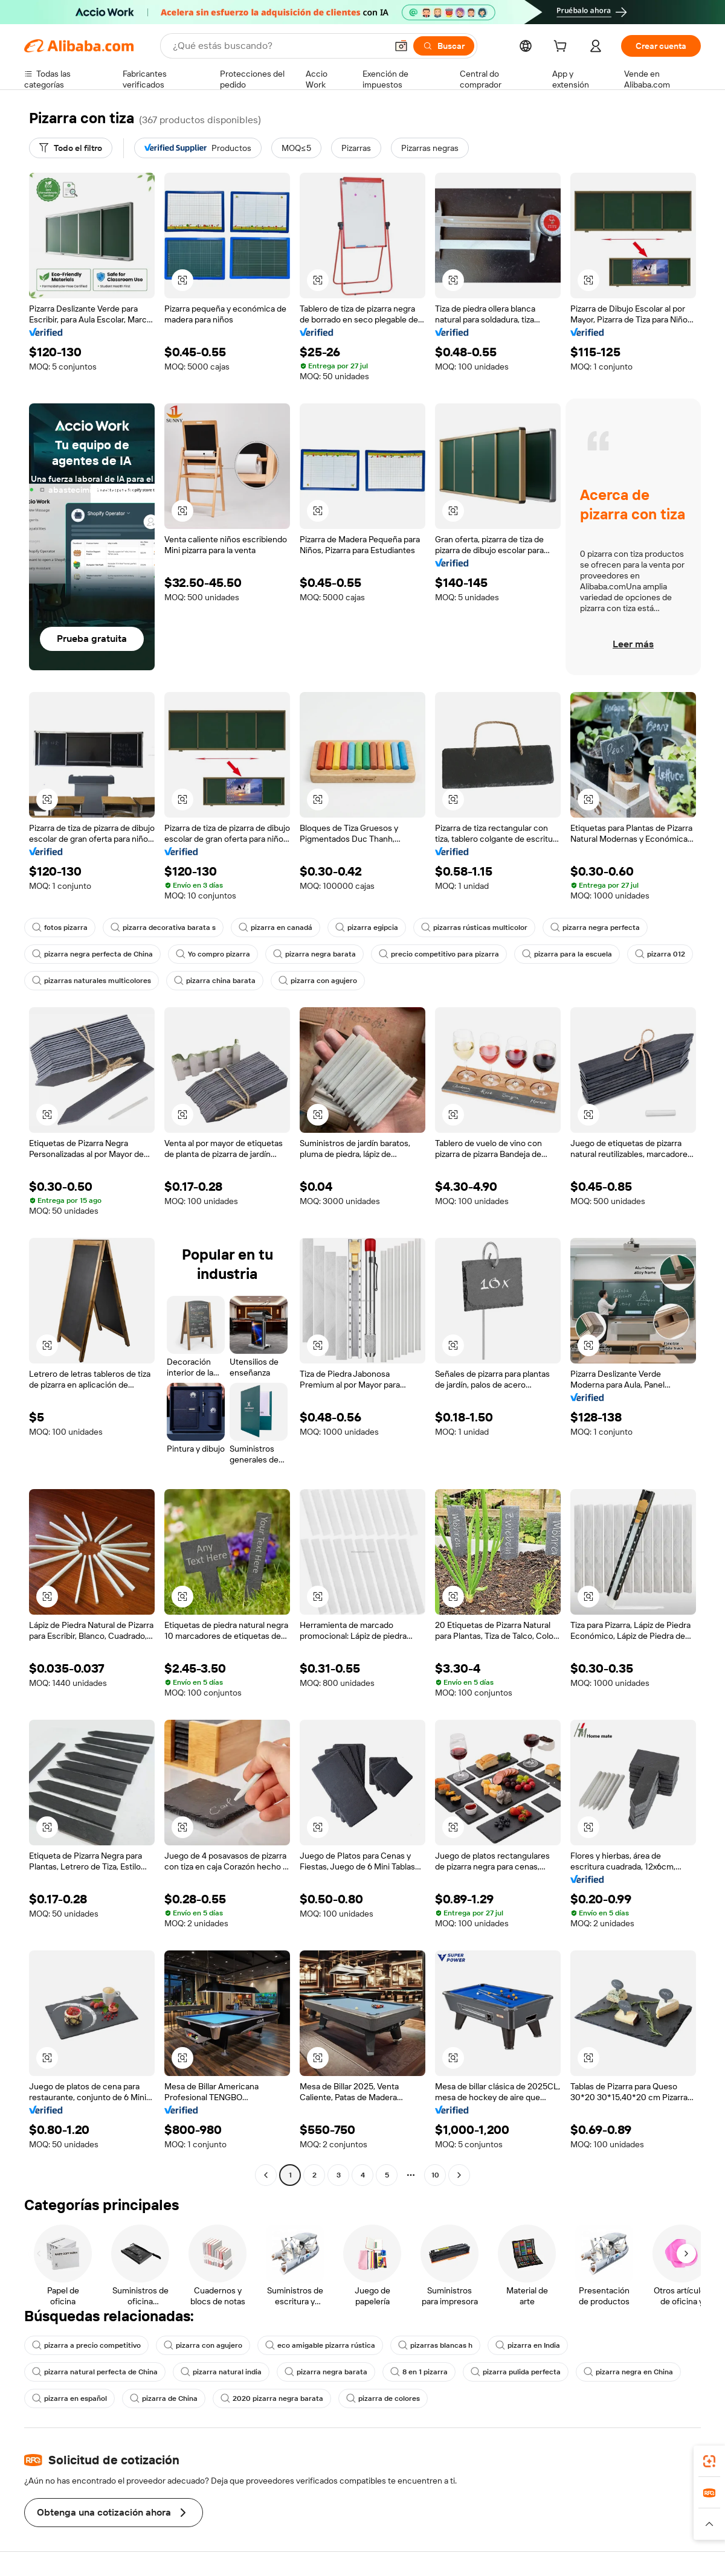 The height and width of the screenshot is (2576, 725). I want to click on 2020 pizarra negra barata, so click(272, 2398).